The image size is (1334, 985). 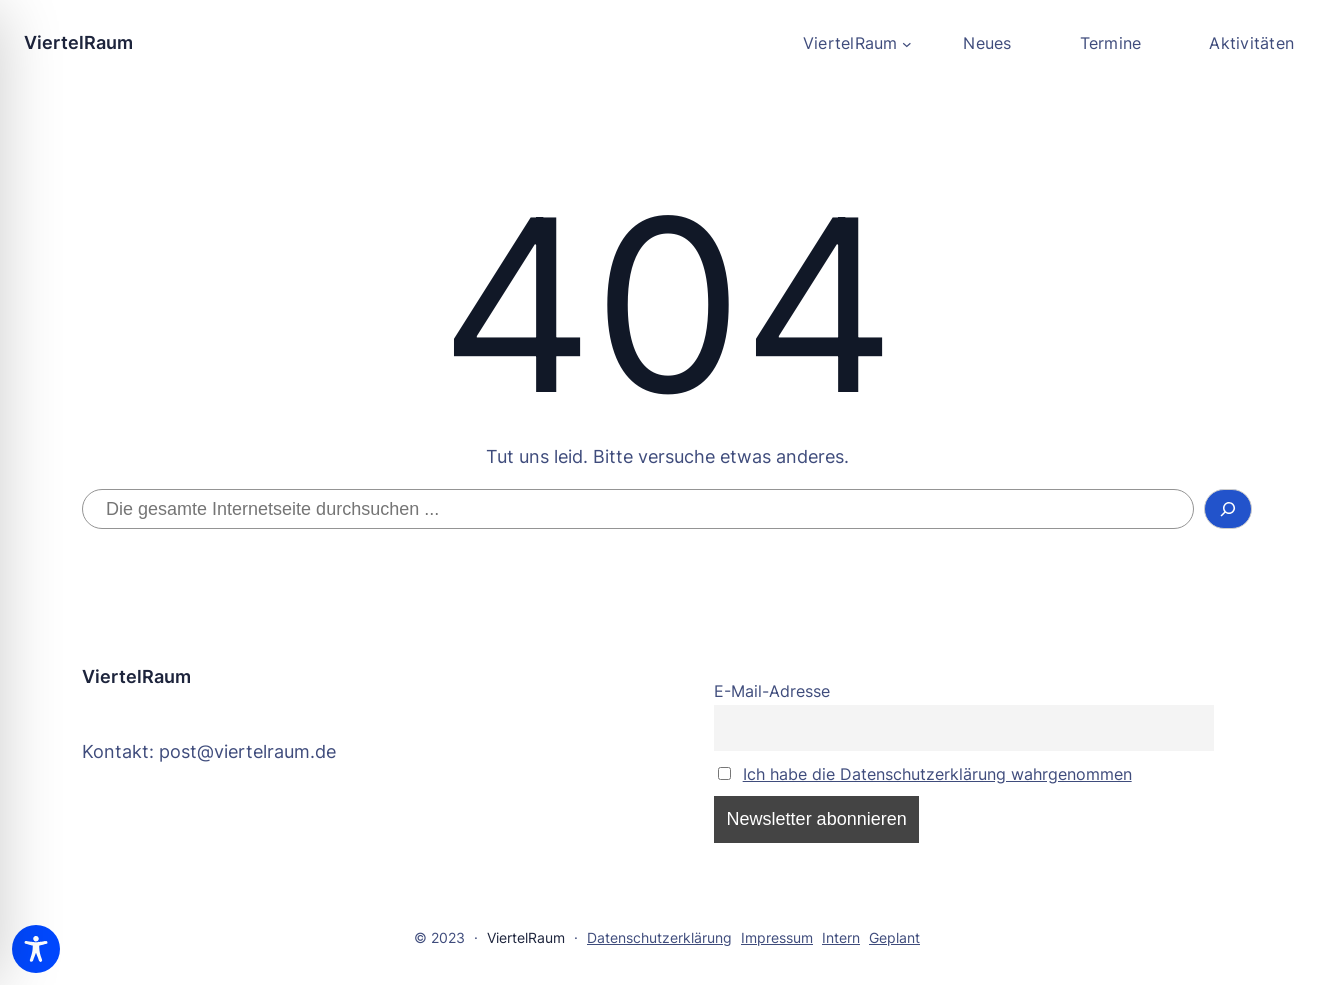 What do you see at coordinates (857, 44) in the screenshot?
I see `[Untermenü von ViertelRaum]` at bounding box center [857, 44].